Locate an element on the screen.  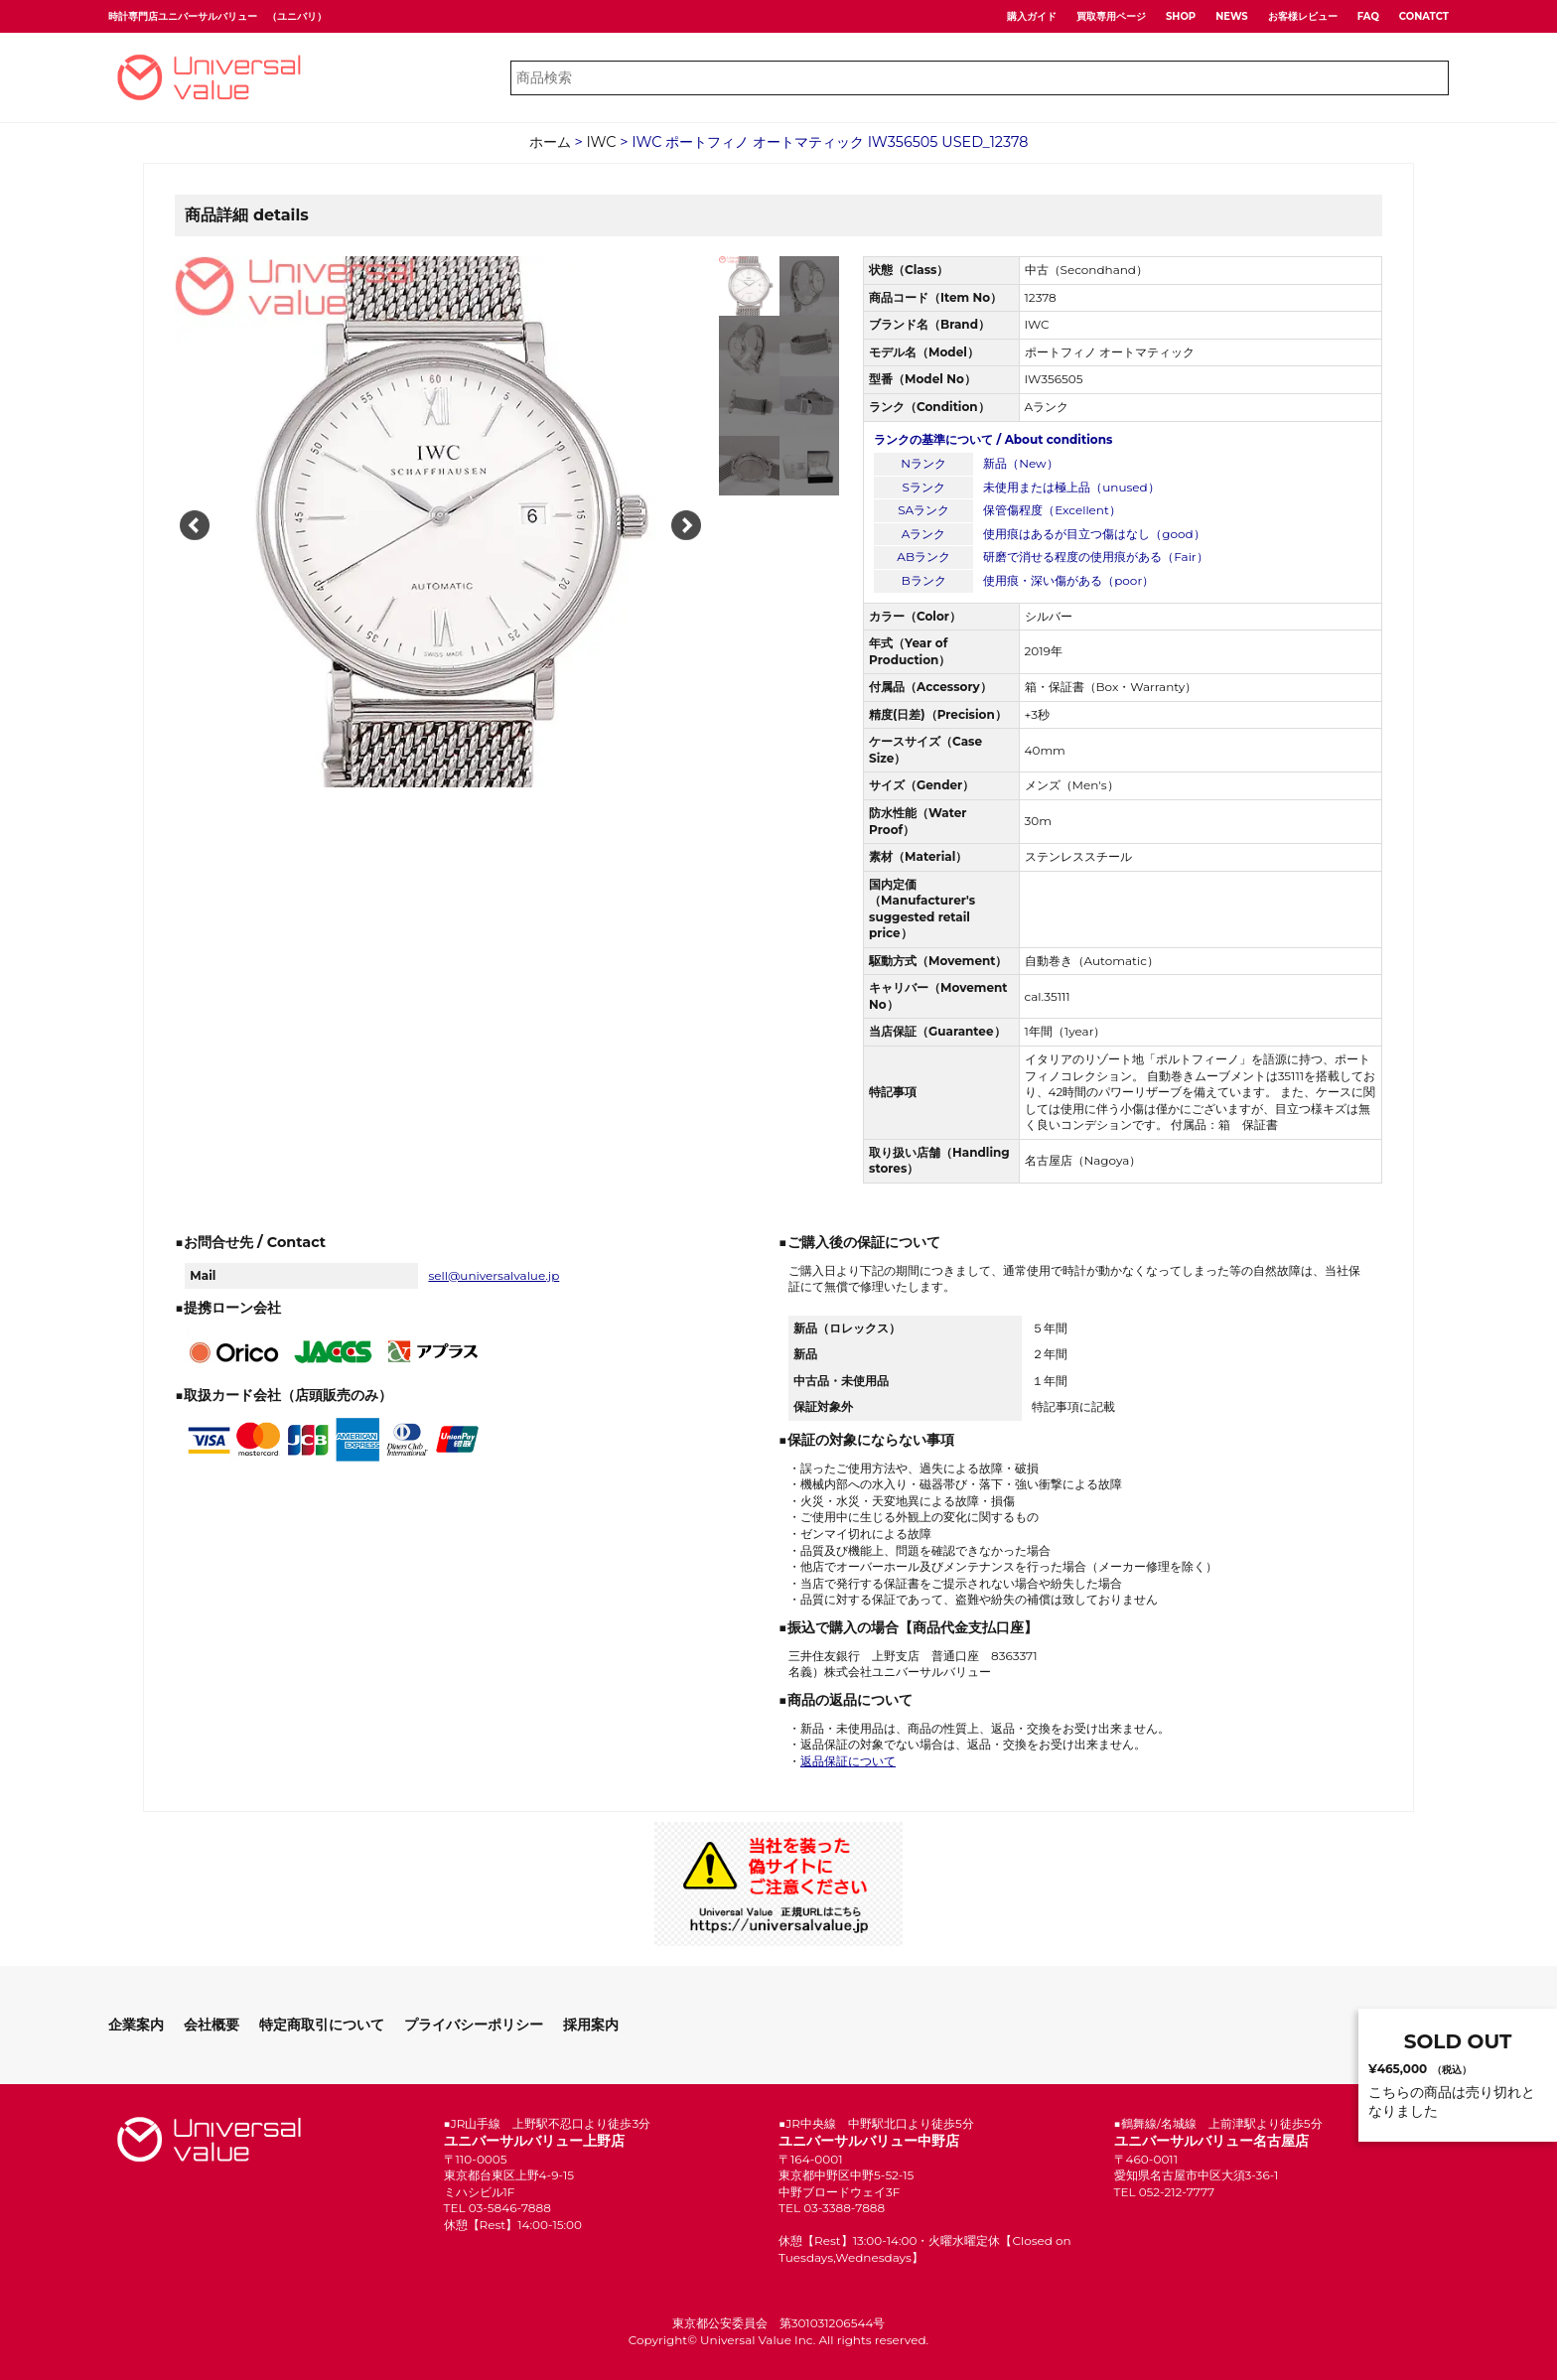
TEL 03-3388-7888 is located at coordinates (831, 2207).